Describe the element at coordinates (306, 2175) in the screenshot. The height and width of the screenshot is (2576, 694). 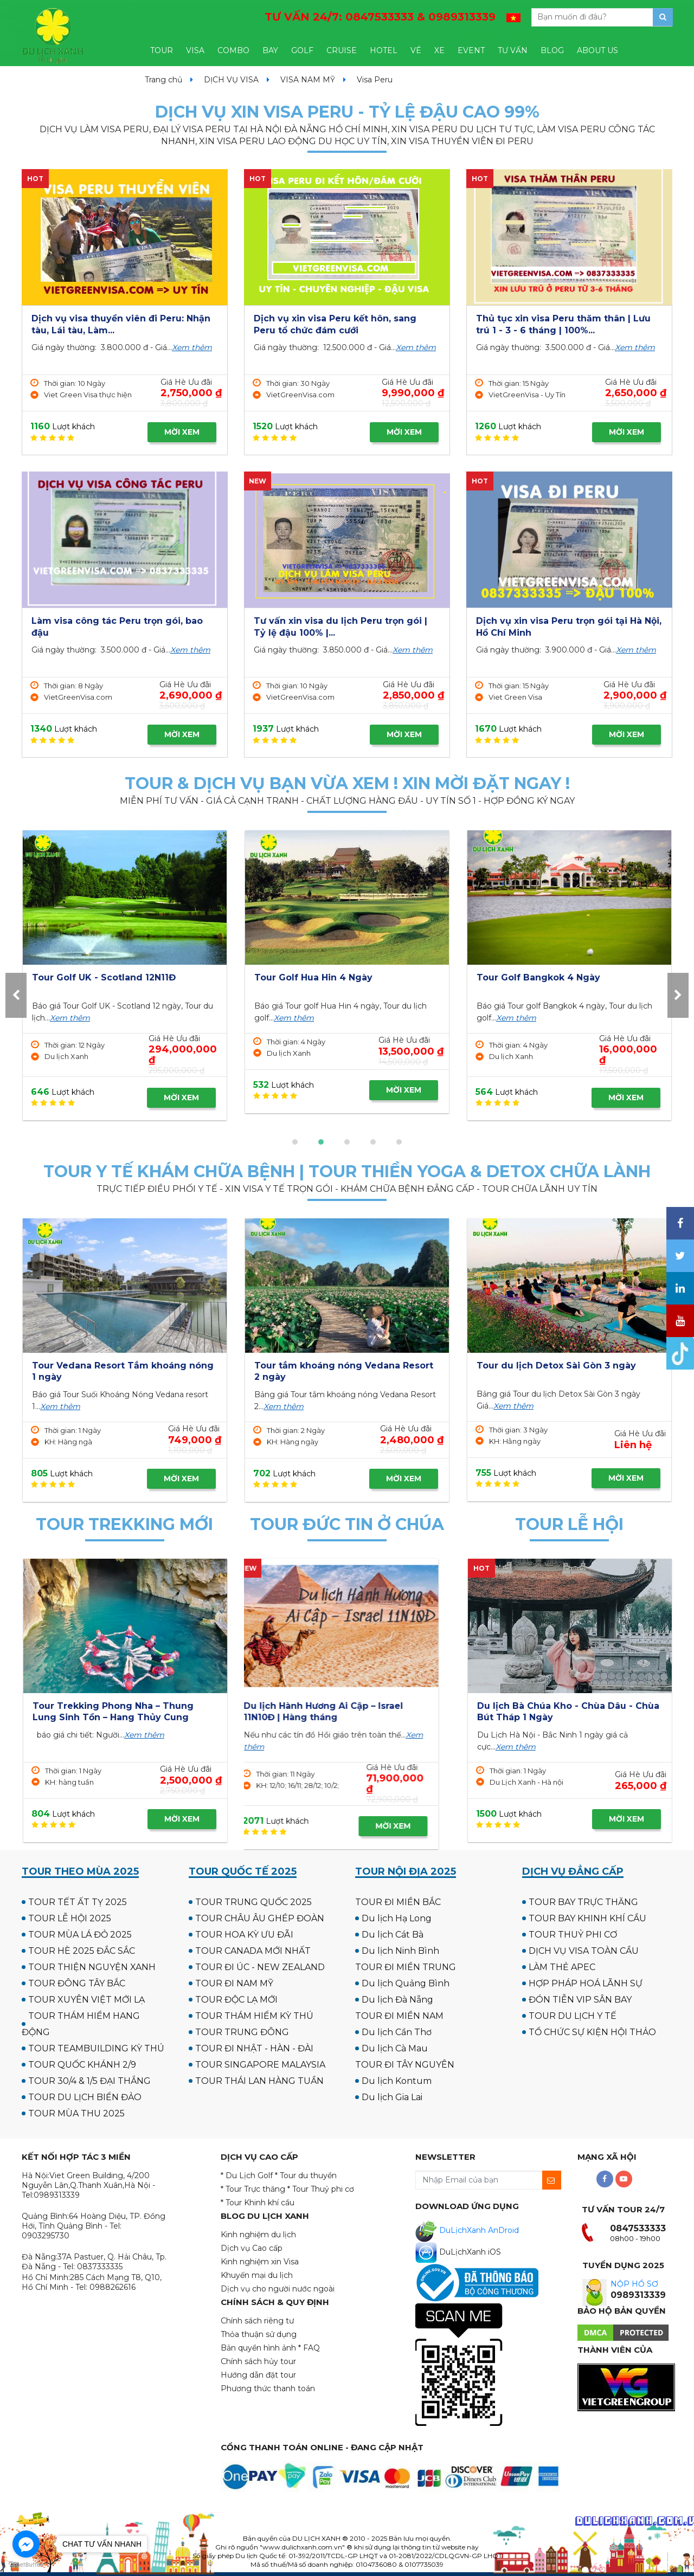
I see `* Tour du thuyền` at that location.